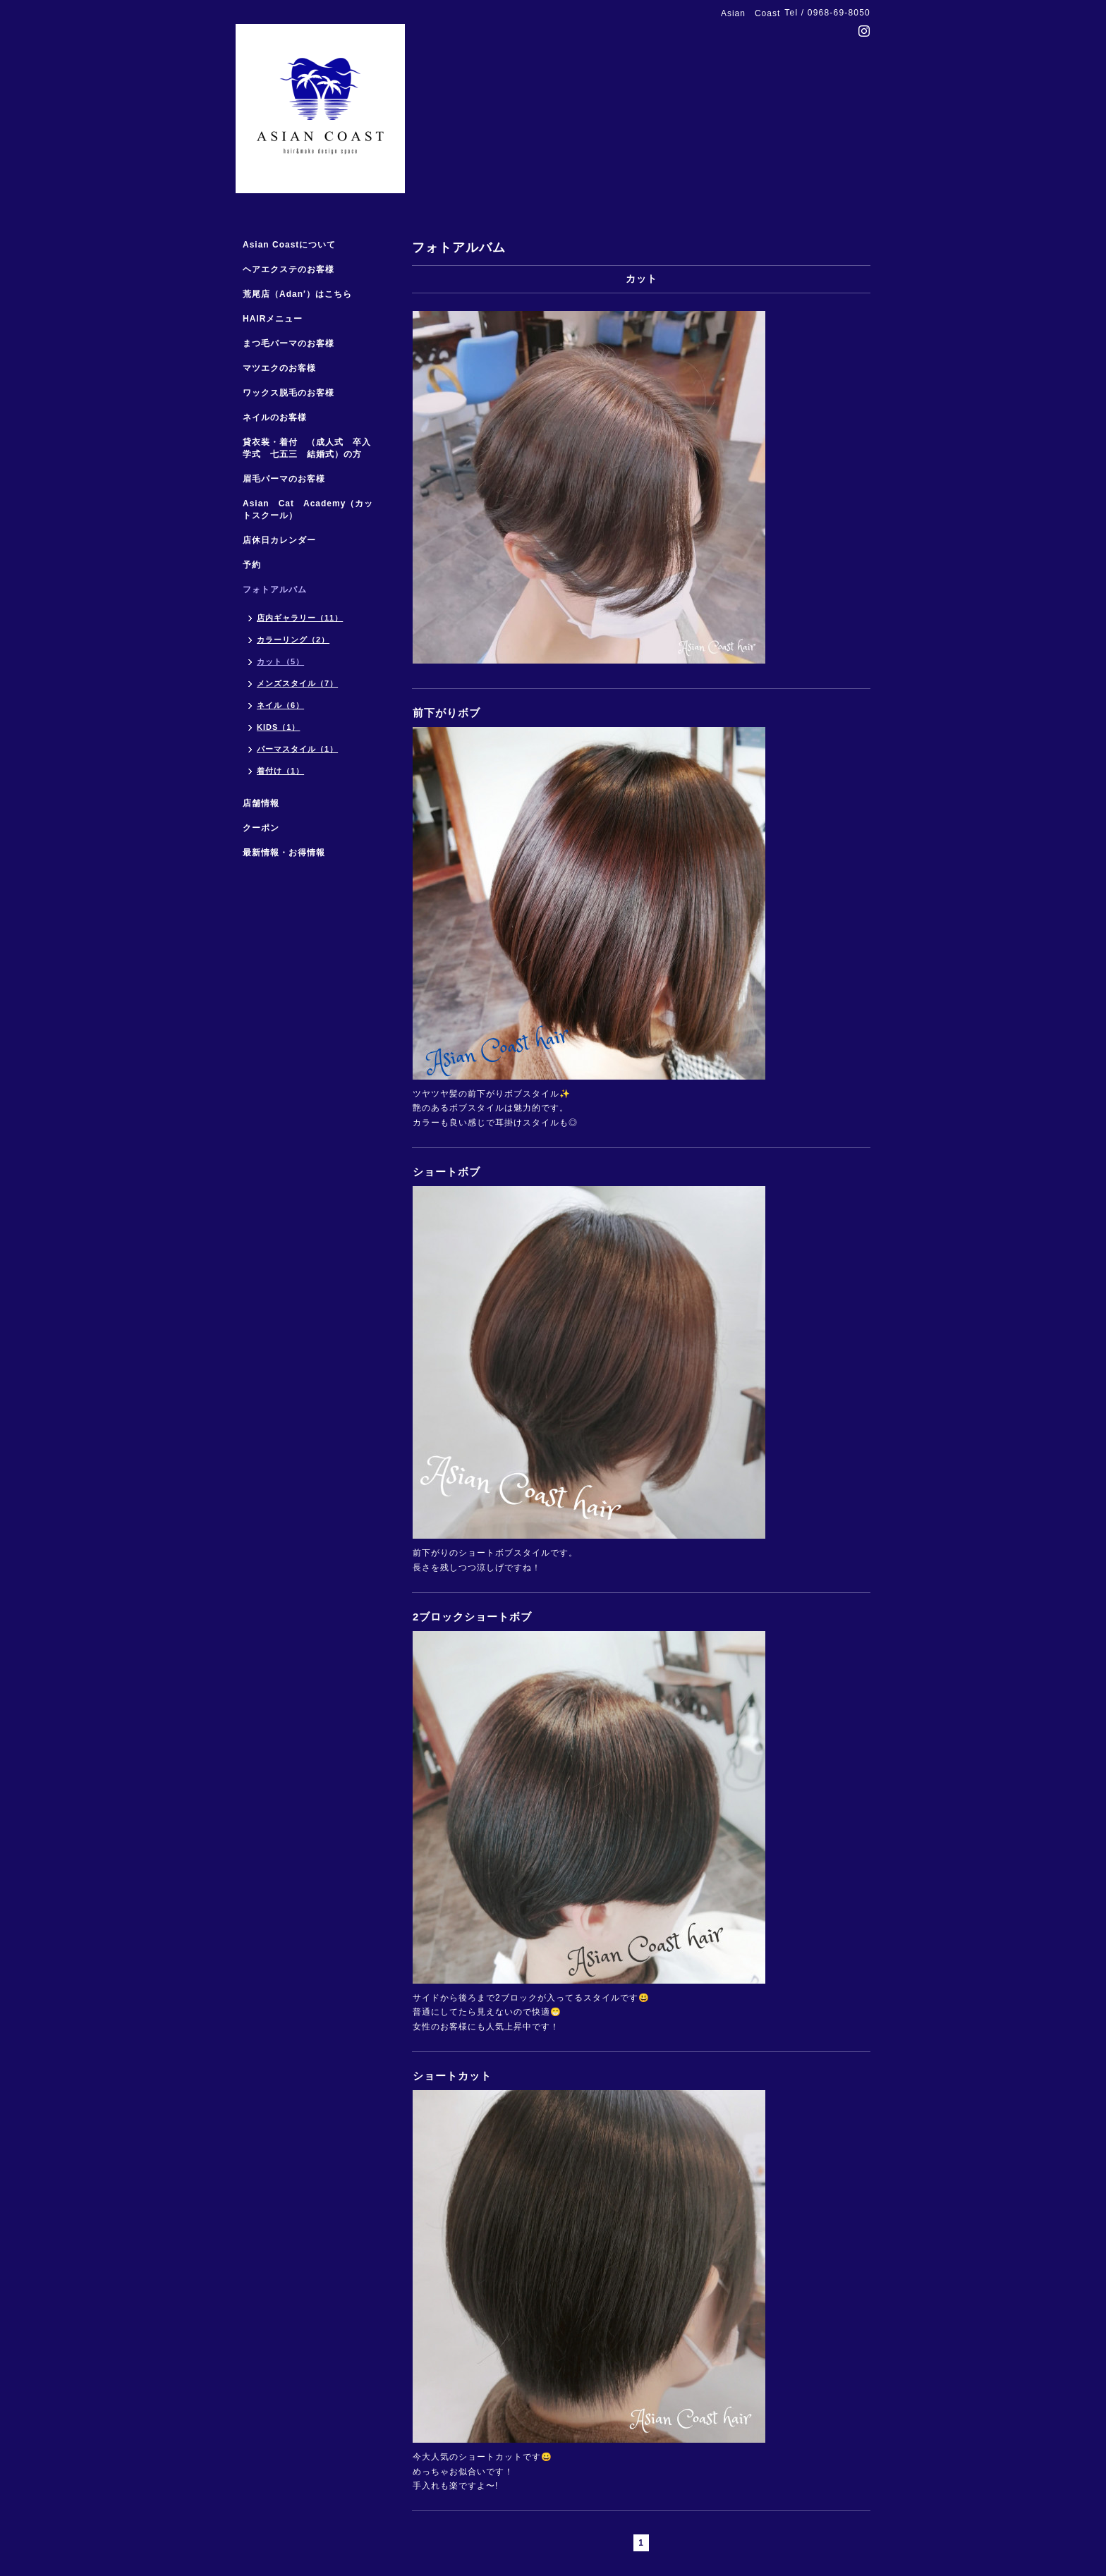  Describe the element at coordinates (284, 852) in the screenshot. I see `最新情報・お得情報` at that location.